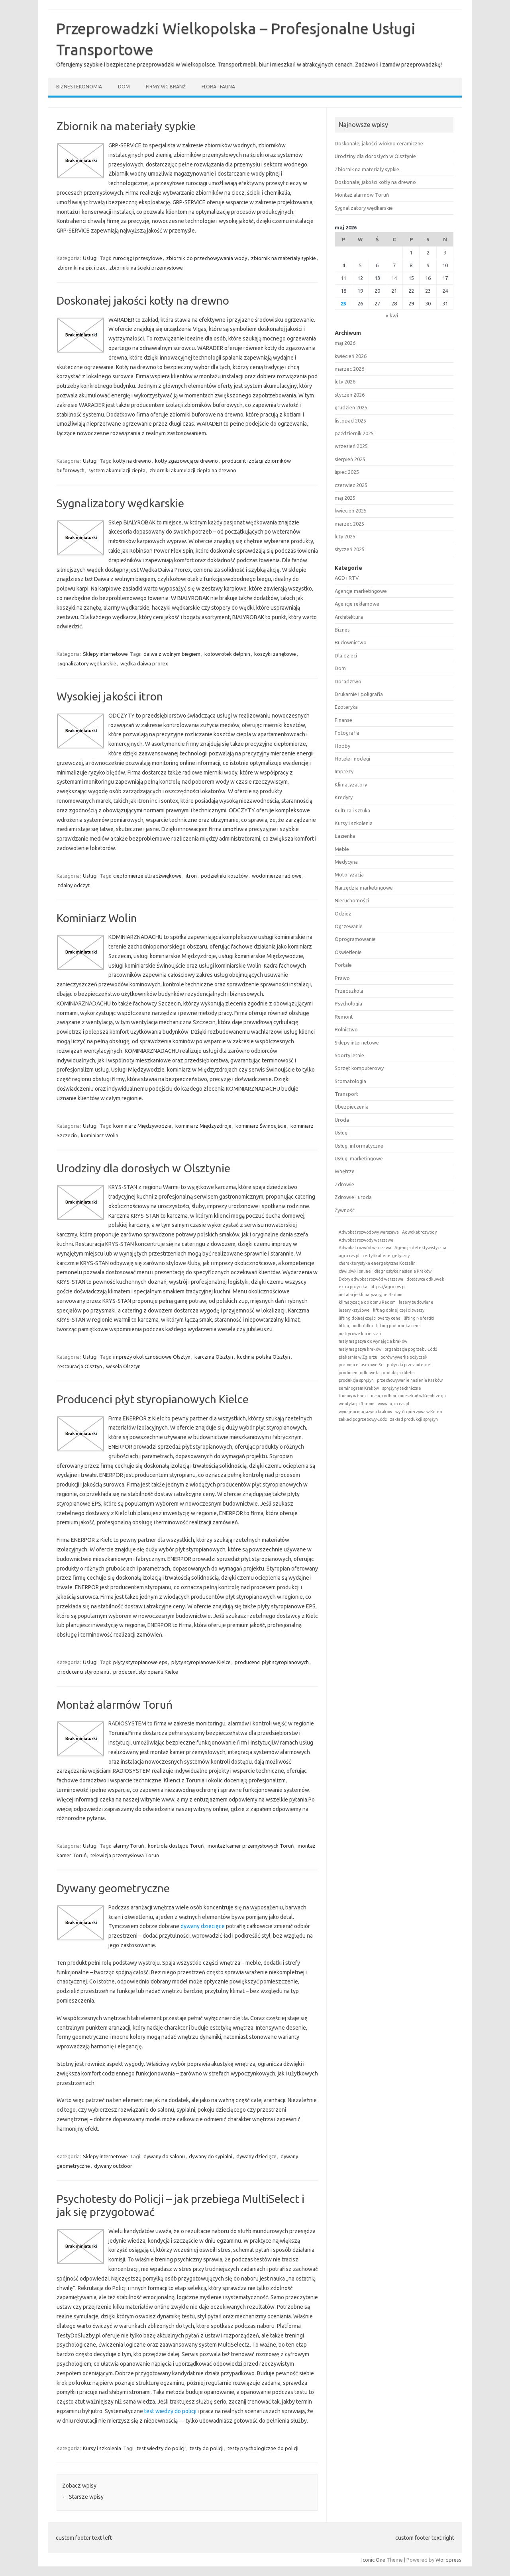  What do you see at coordinates (388, 1286) in the screenshot?
I see `https://agro.rvs.pl [https://agro.rvs.pl (1 element)]` at bounding box center [388, 1286].